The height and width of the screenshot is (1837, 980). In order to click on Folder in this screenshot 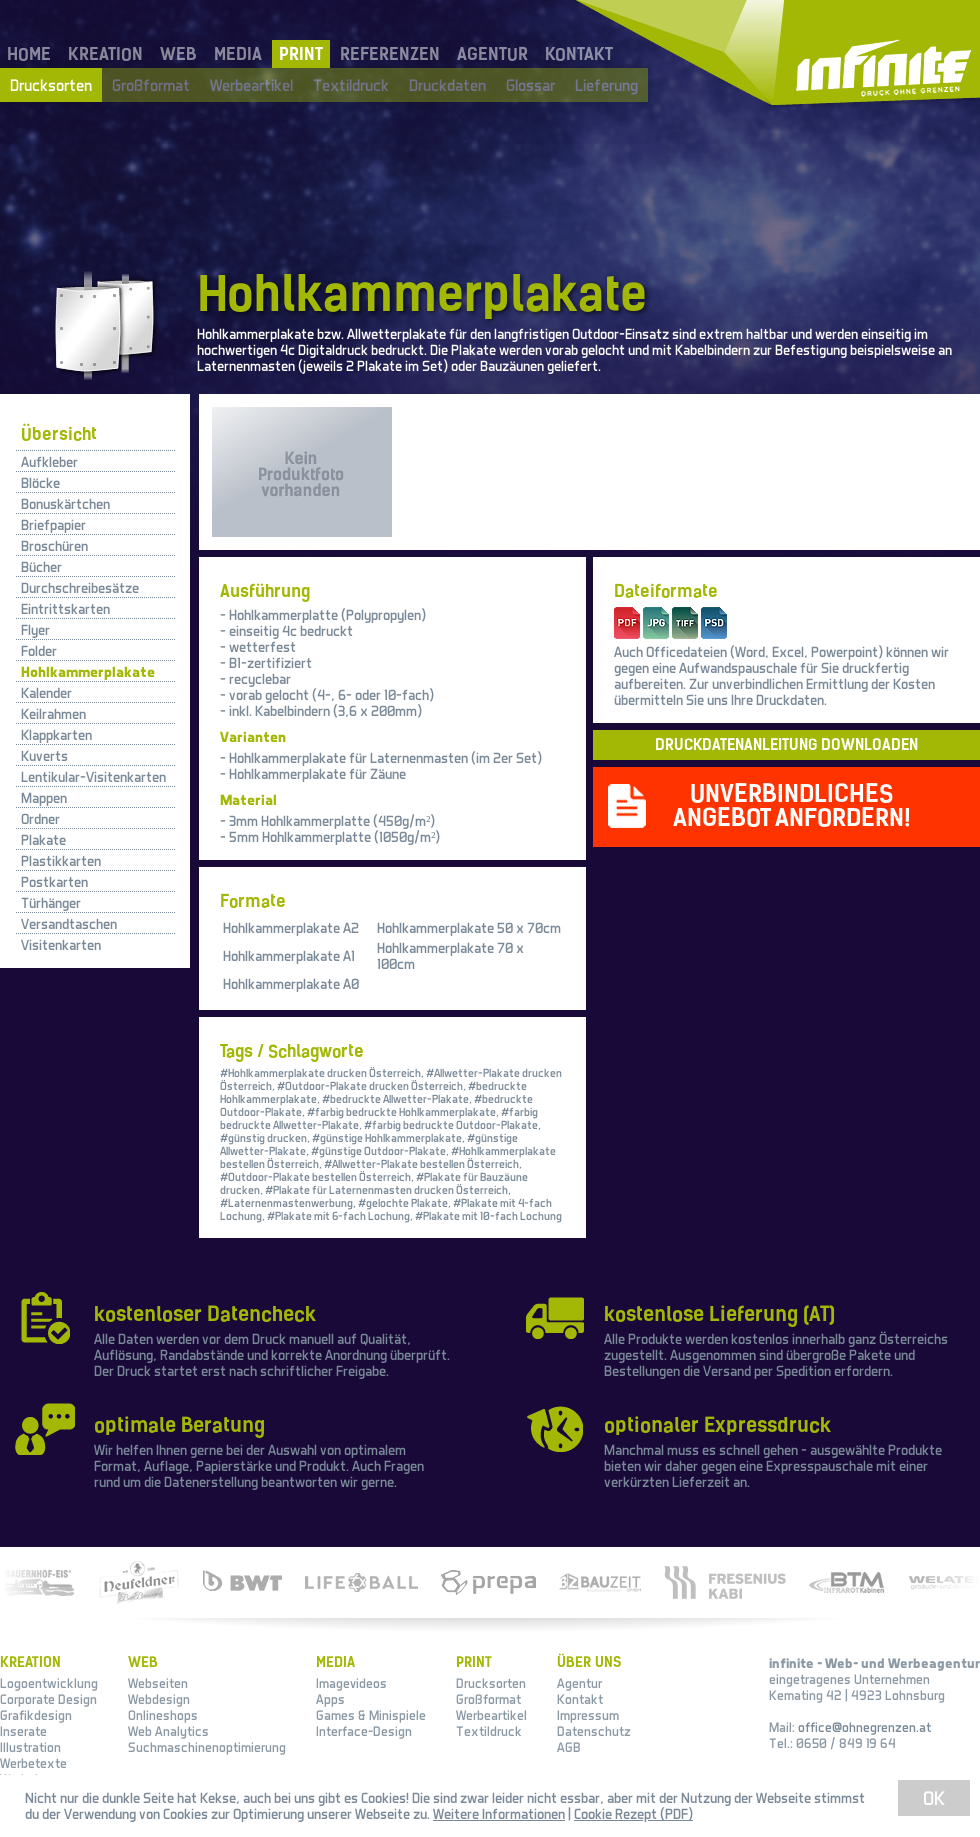, I will do `click(39, 650)`.